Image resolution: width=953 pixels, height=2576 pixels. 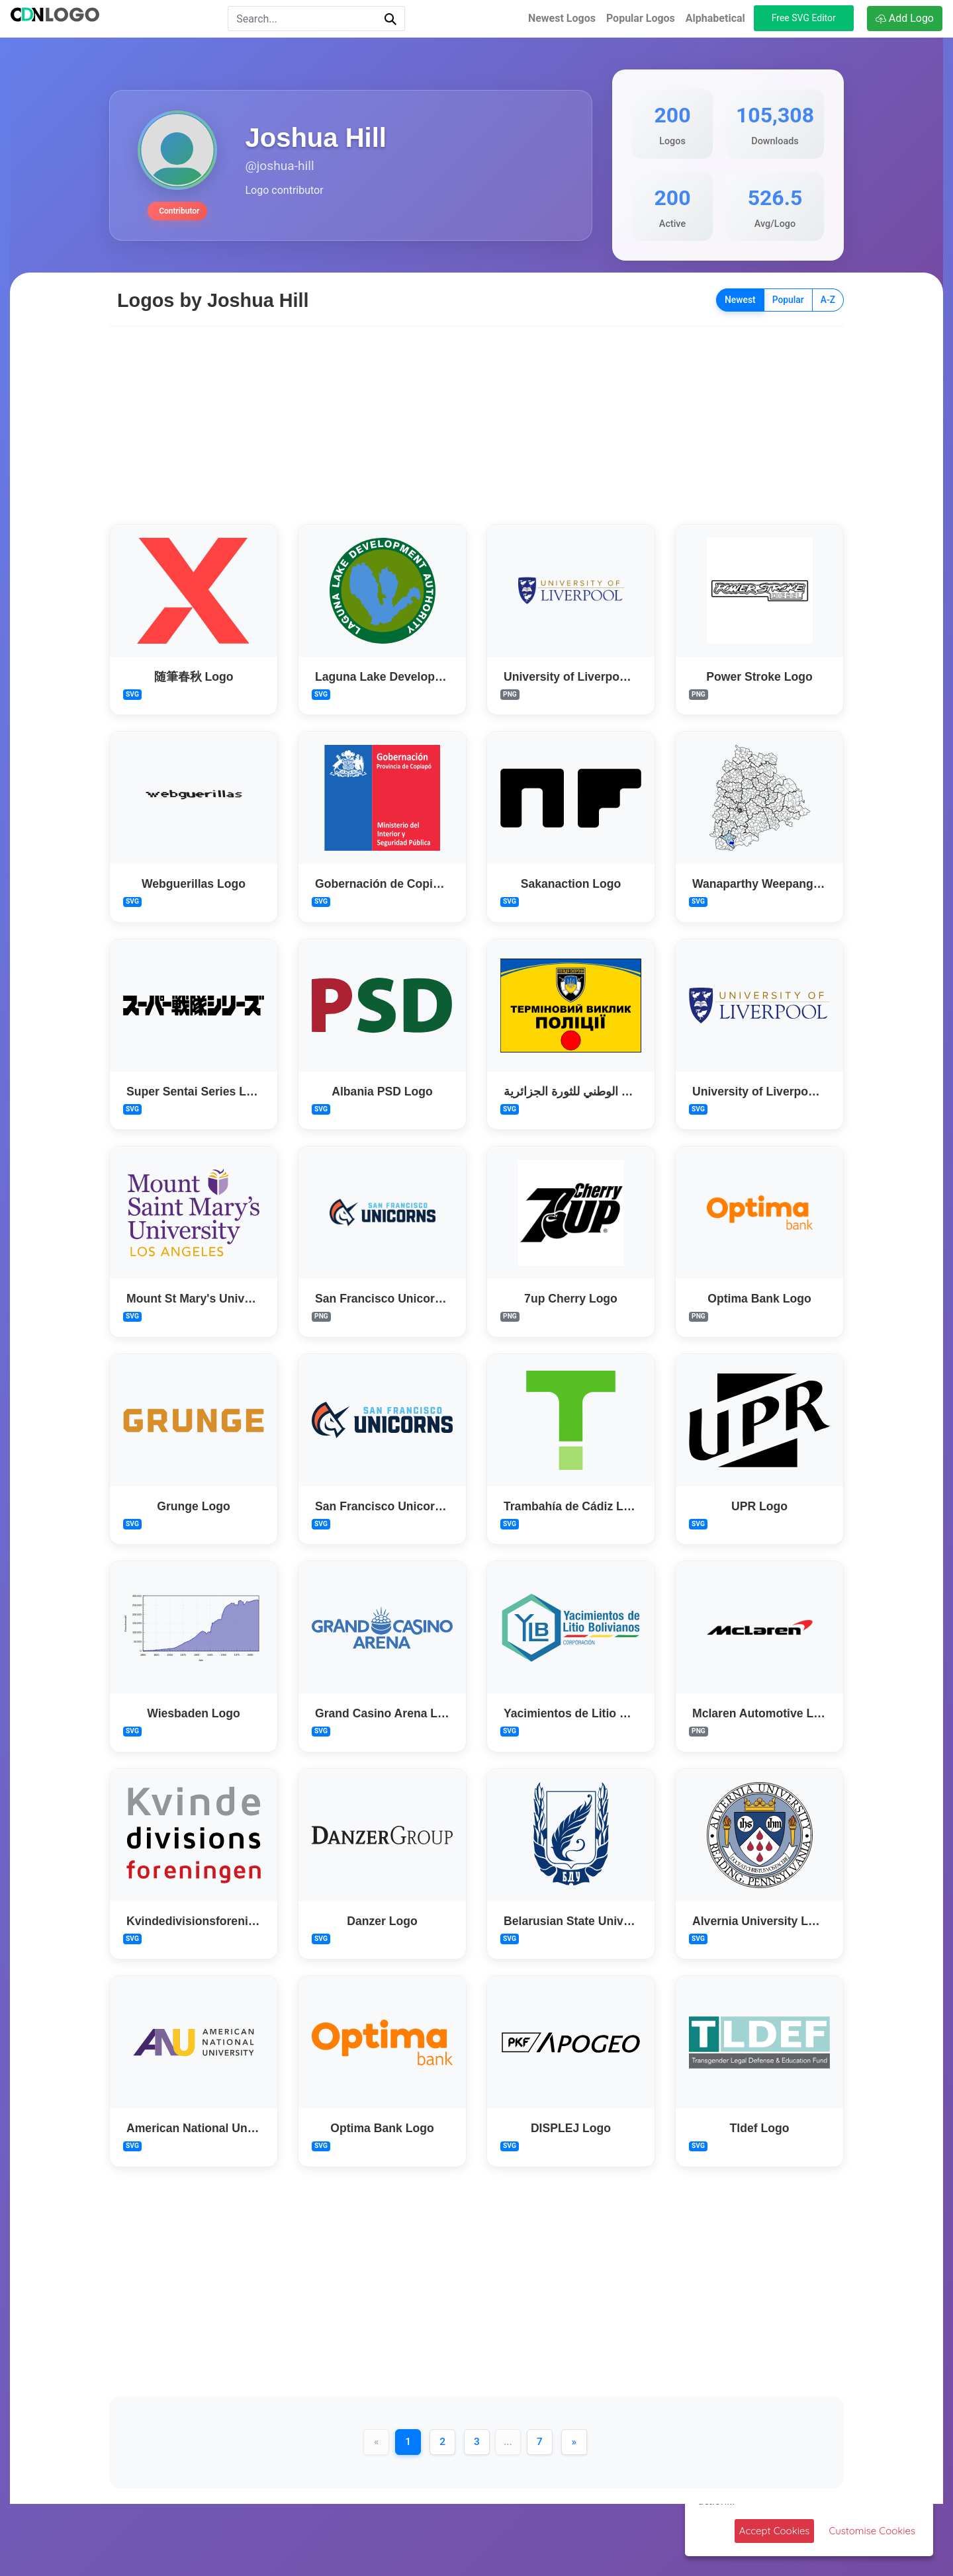 What do you see at coordinates (640, 18) in the screenshot?
I see `Popular Logos` at bounding box center [640, 18].